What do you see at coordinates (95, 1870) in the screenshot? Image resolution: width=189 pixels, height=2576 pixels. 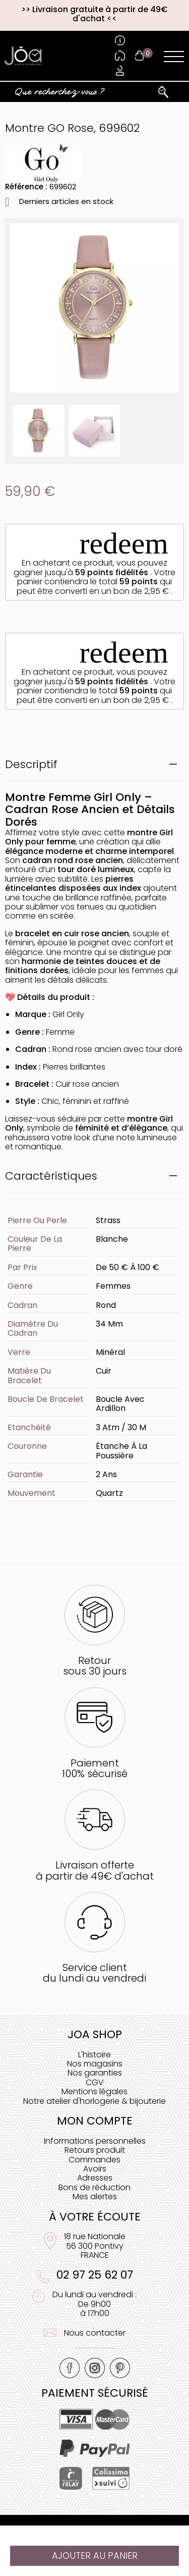 I see `Livraison offerteà partir de 49€ d'achat` at bounding box center [95, 1870].